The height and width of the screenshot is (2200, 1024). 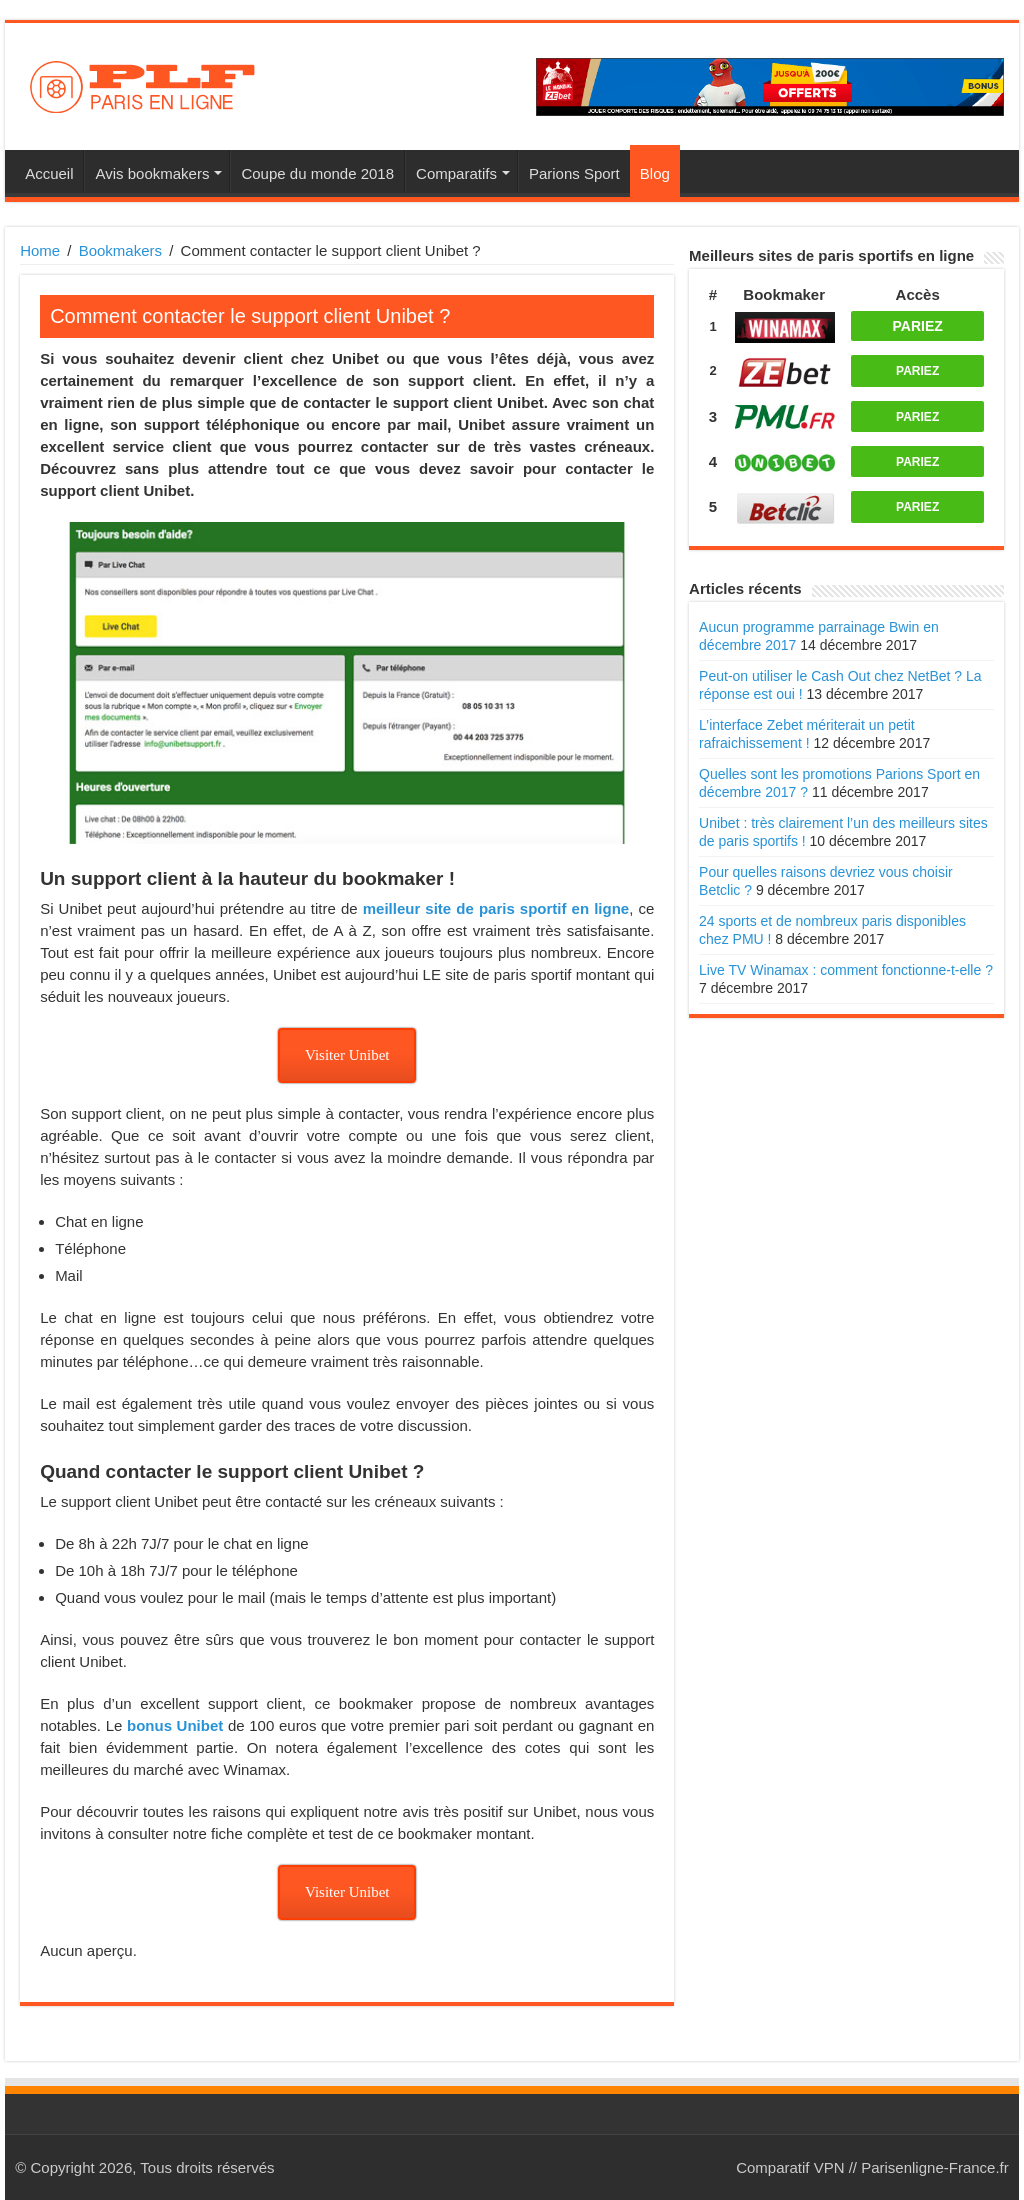 I want to click on Blog, so click(x=655, y=173).